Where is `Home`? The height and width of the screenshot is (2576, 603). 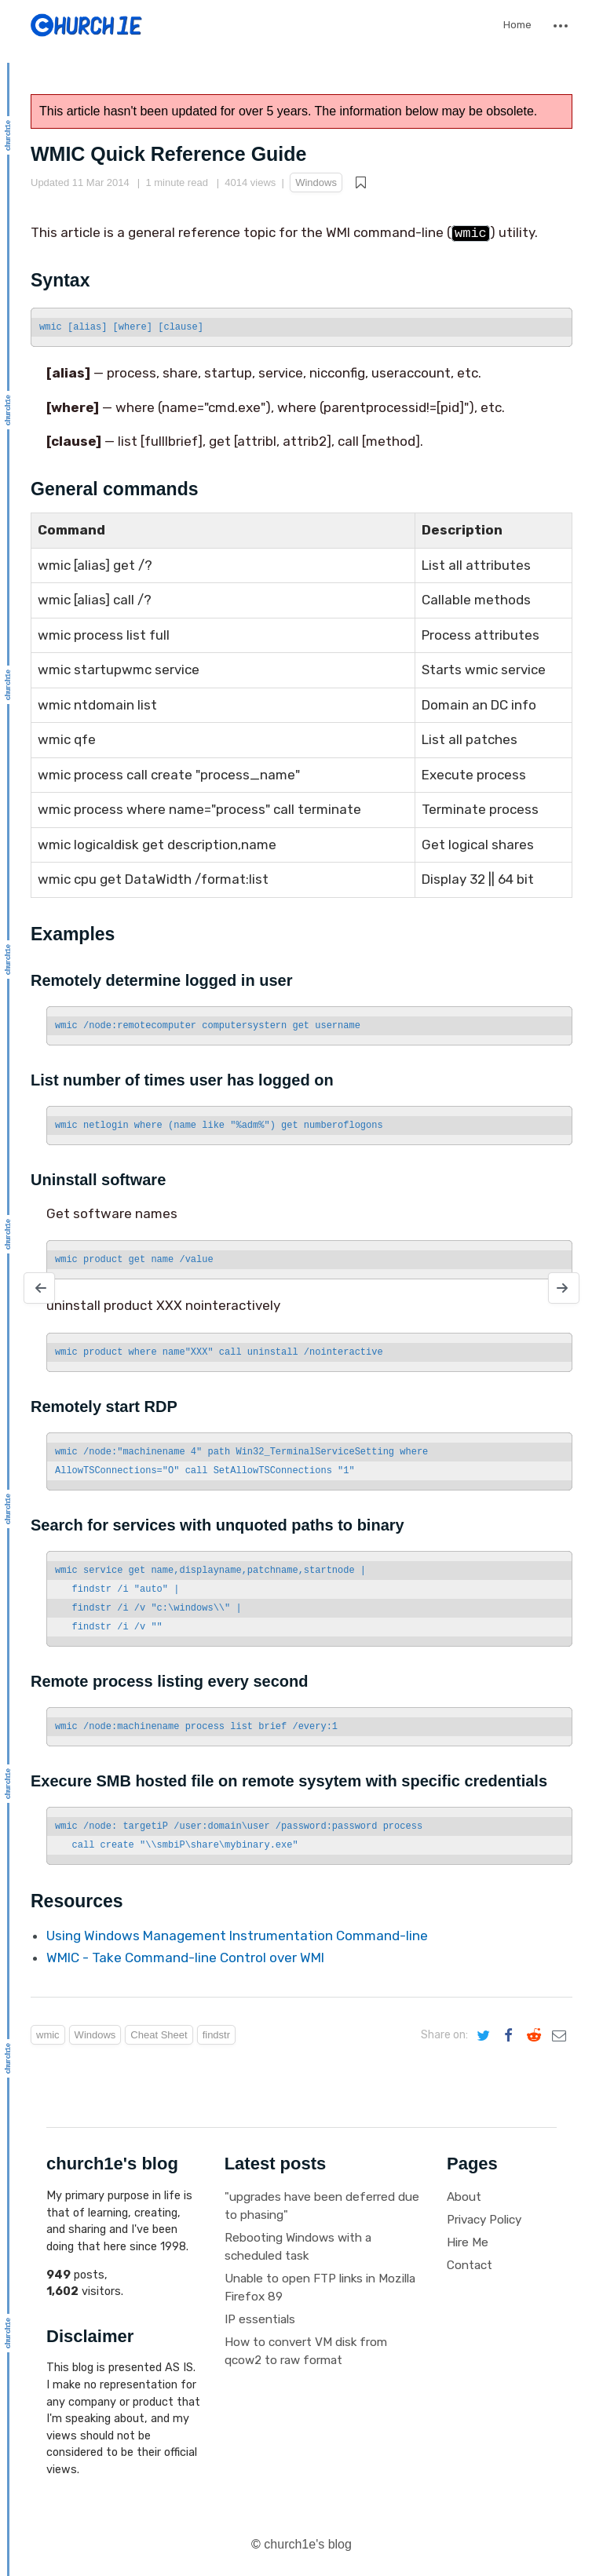 Home is located at coordinates (517, 25).